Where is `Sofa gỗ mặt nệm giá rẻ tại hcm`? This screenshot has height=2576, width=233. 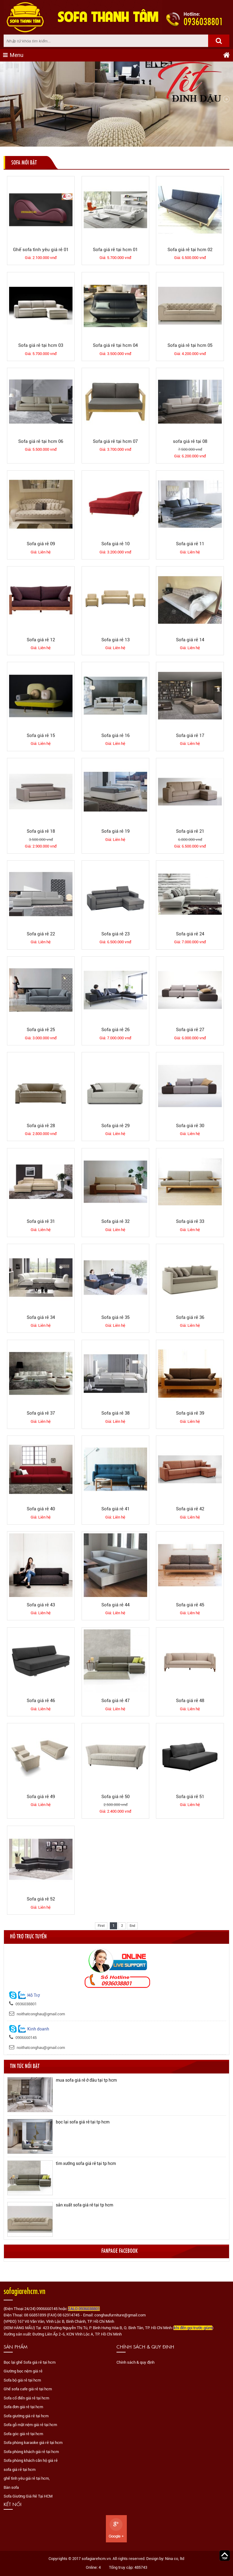
Sofa gỗ mặt nệm giá rẻ tại hcm is located at coordinates (30, 2424).